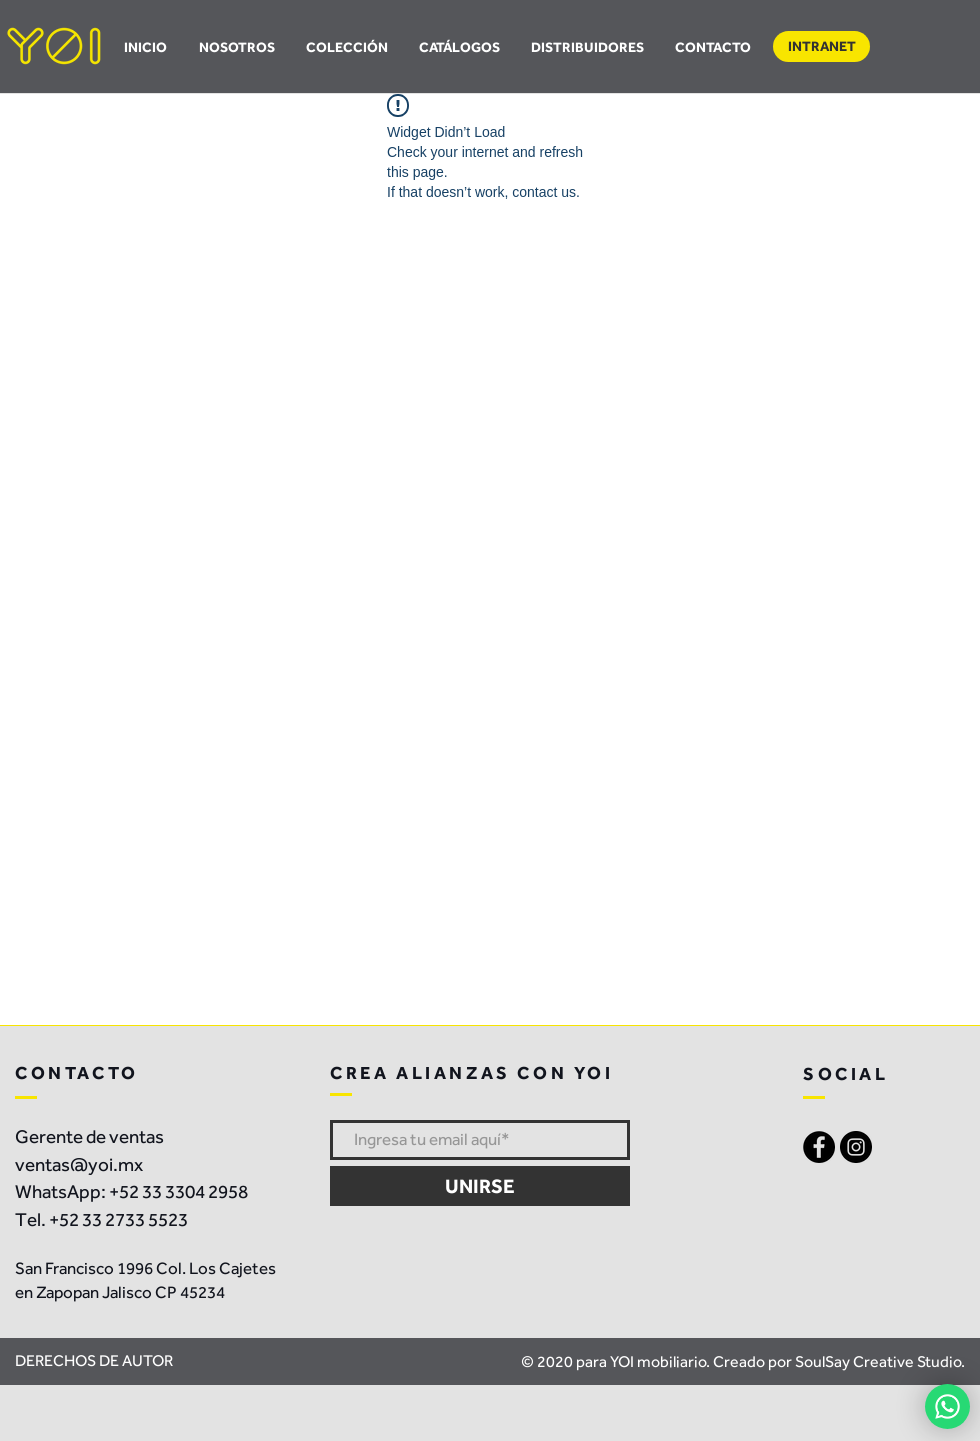 This screenshot has height=1441, width=980. Describe the element at coordinates (459, 47) in the screenshot. I see `[button]` at that location.